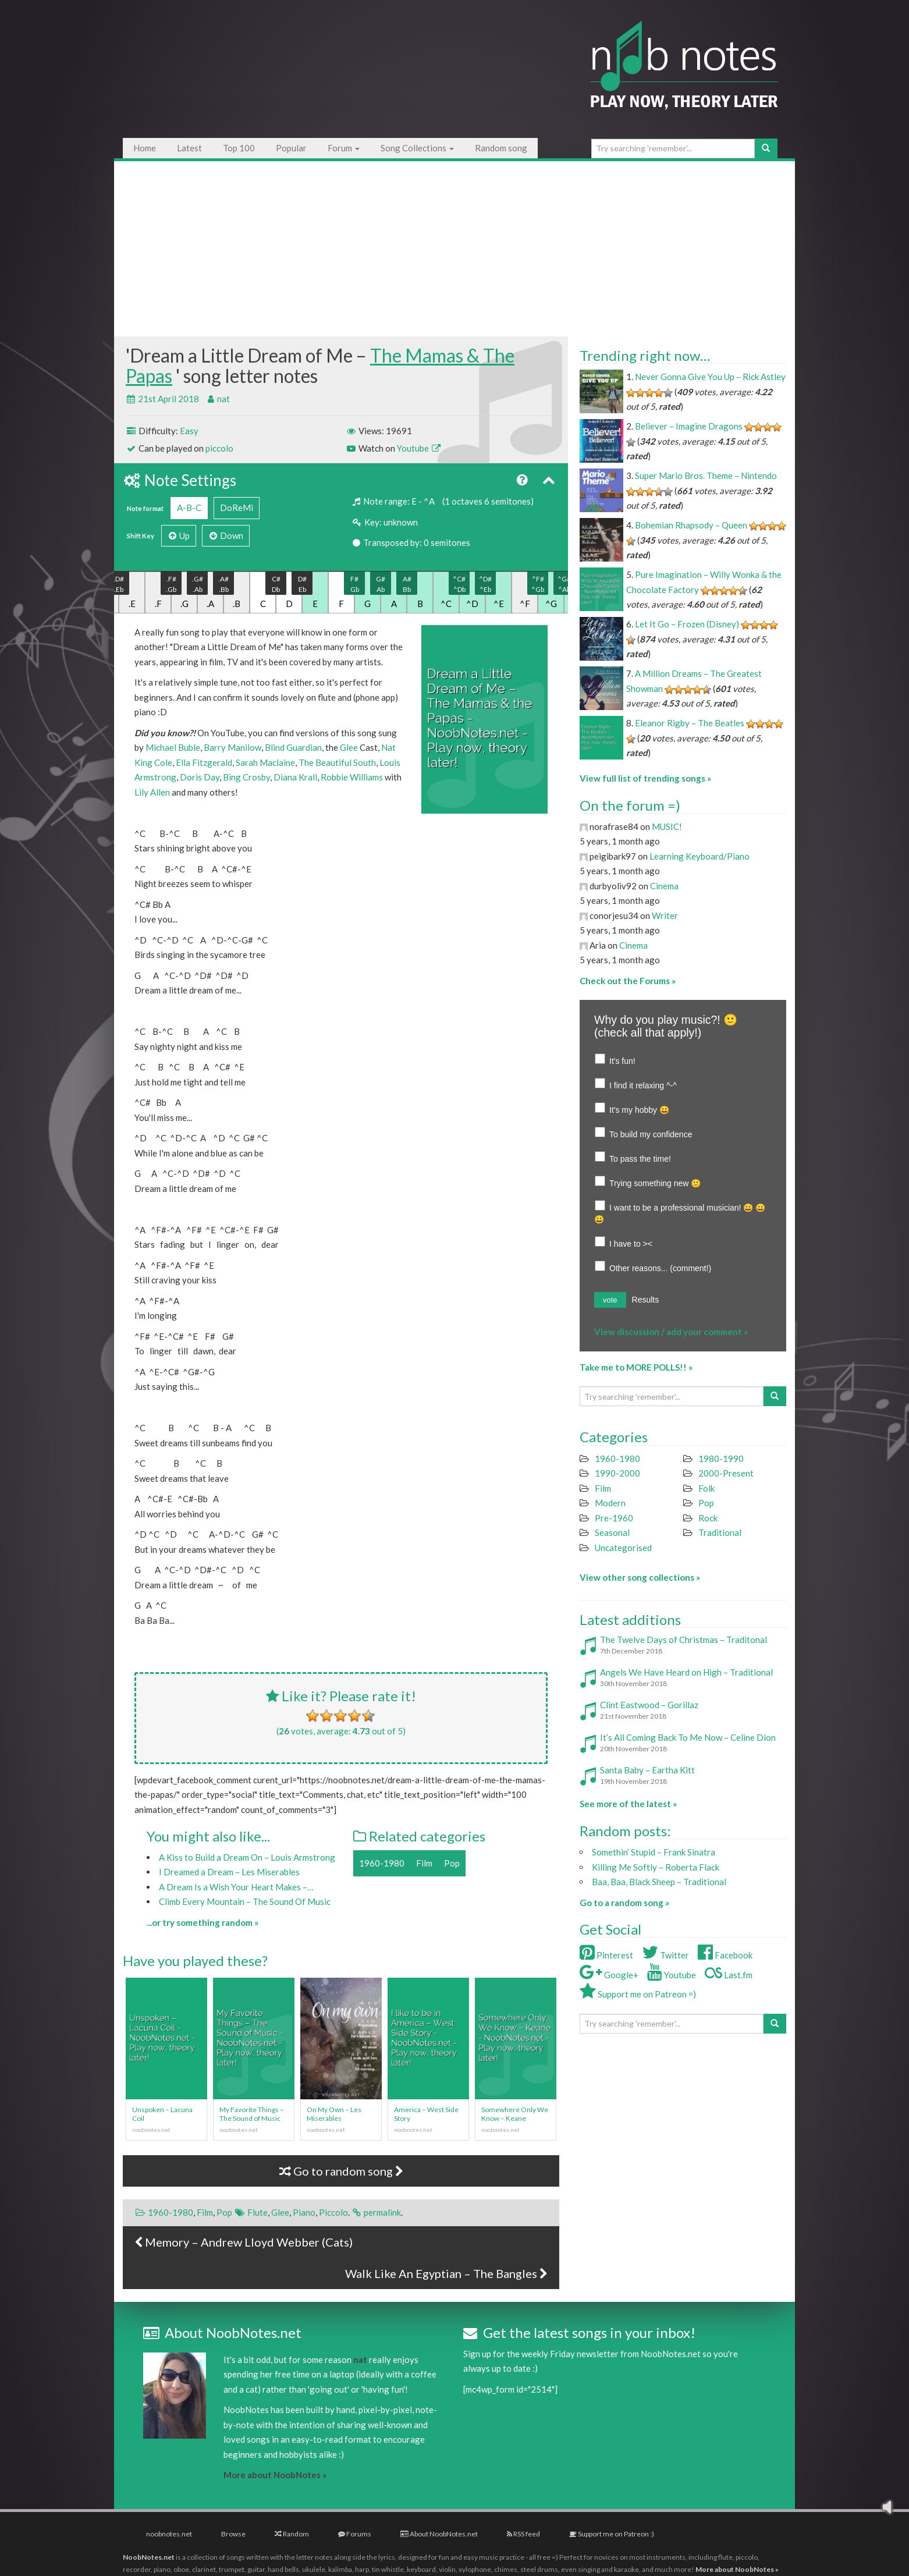 The height and width of the screenshot is (2576, 909). I want to click on Lily Allen, so click(152, 792).